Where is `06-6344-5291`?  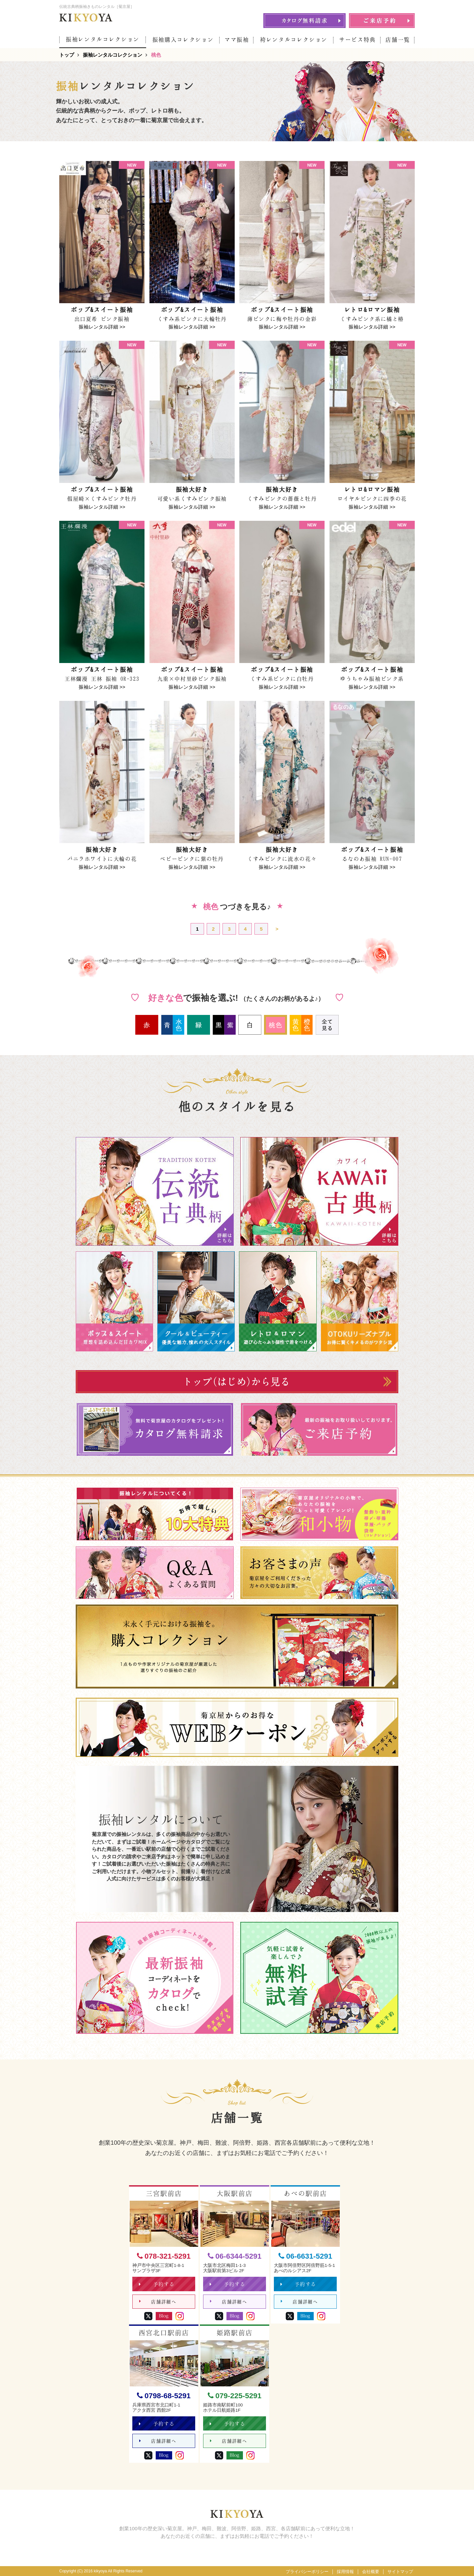
06-6344-5291 is located at coordinates (234, 2256).